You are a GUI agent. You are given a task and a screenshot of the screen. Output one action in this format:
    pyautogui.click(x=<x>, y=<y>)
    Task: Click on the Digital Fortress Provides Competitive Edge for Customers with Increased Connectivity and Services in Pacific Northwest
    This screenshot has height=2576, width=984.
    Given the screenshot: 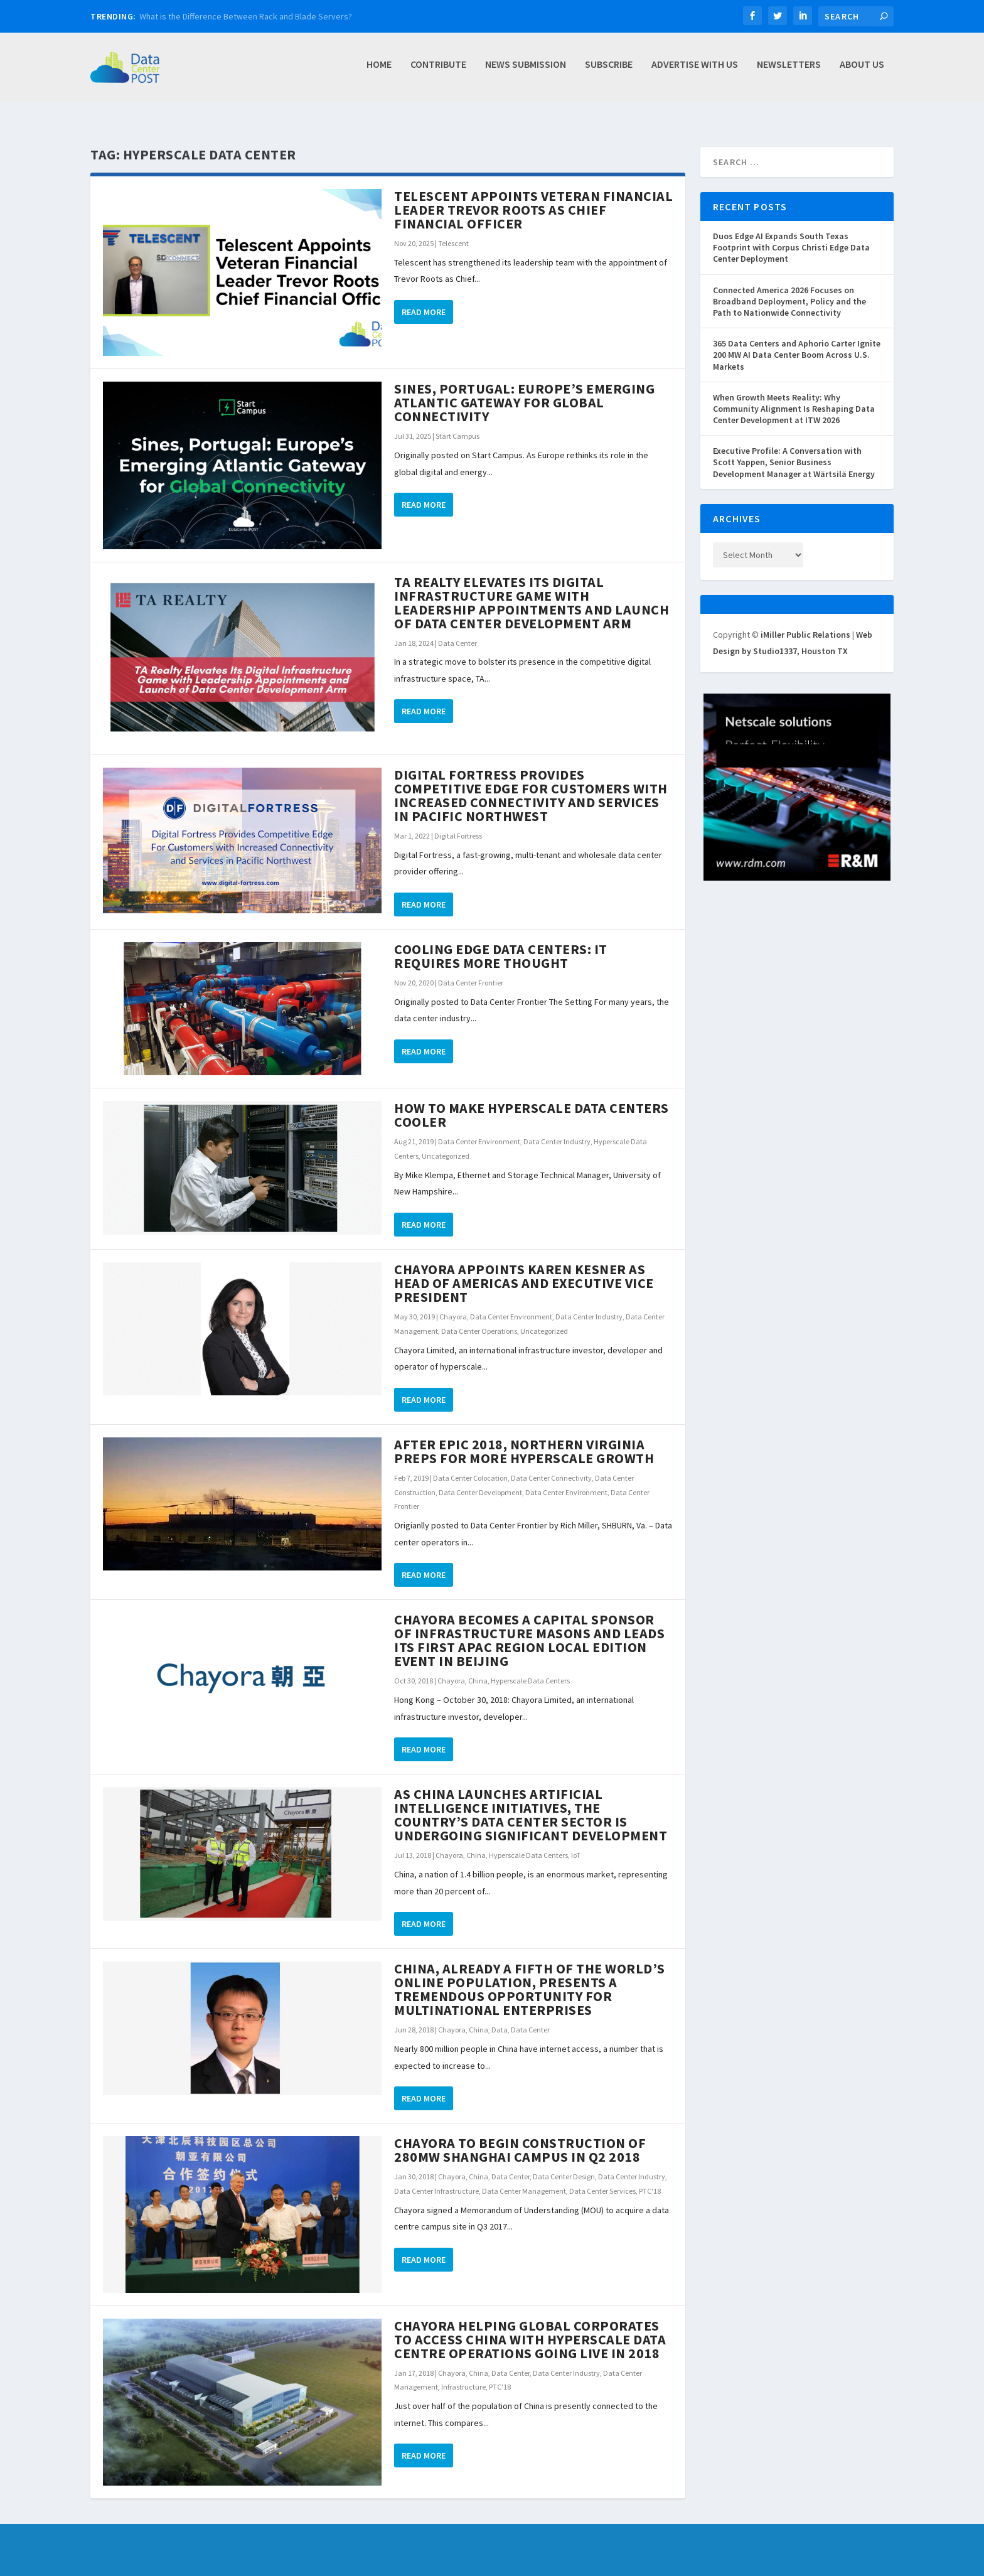 What is the action you would take?
    pyautogui.click(x=531, y=781)
    